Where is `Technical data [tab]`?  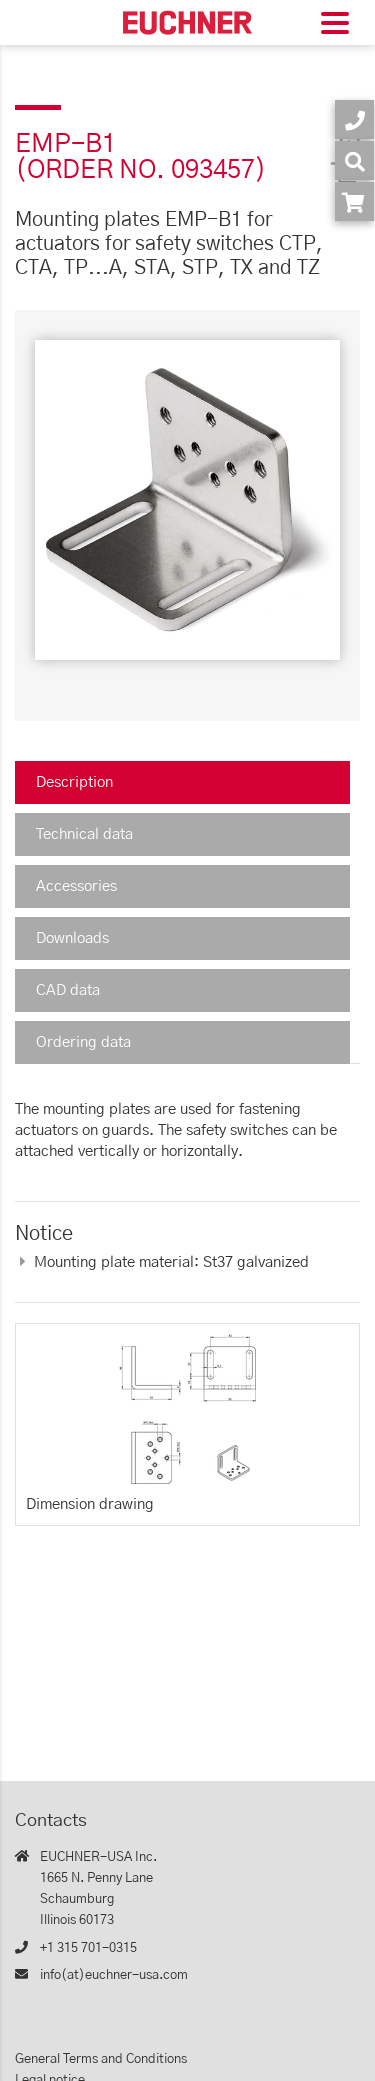
Technical data [tab] is located at coordinates (84, 834).